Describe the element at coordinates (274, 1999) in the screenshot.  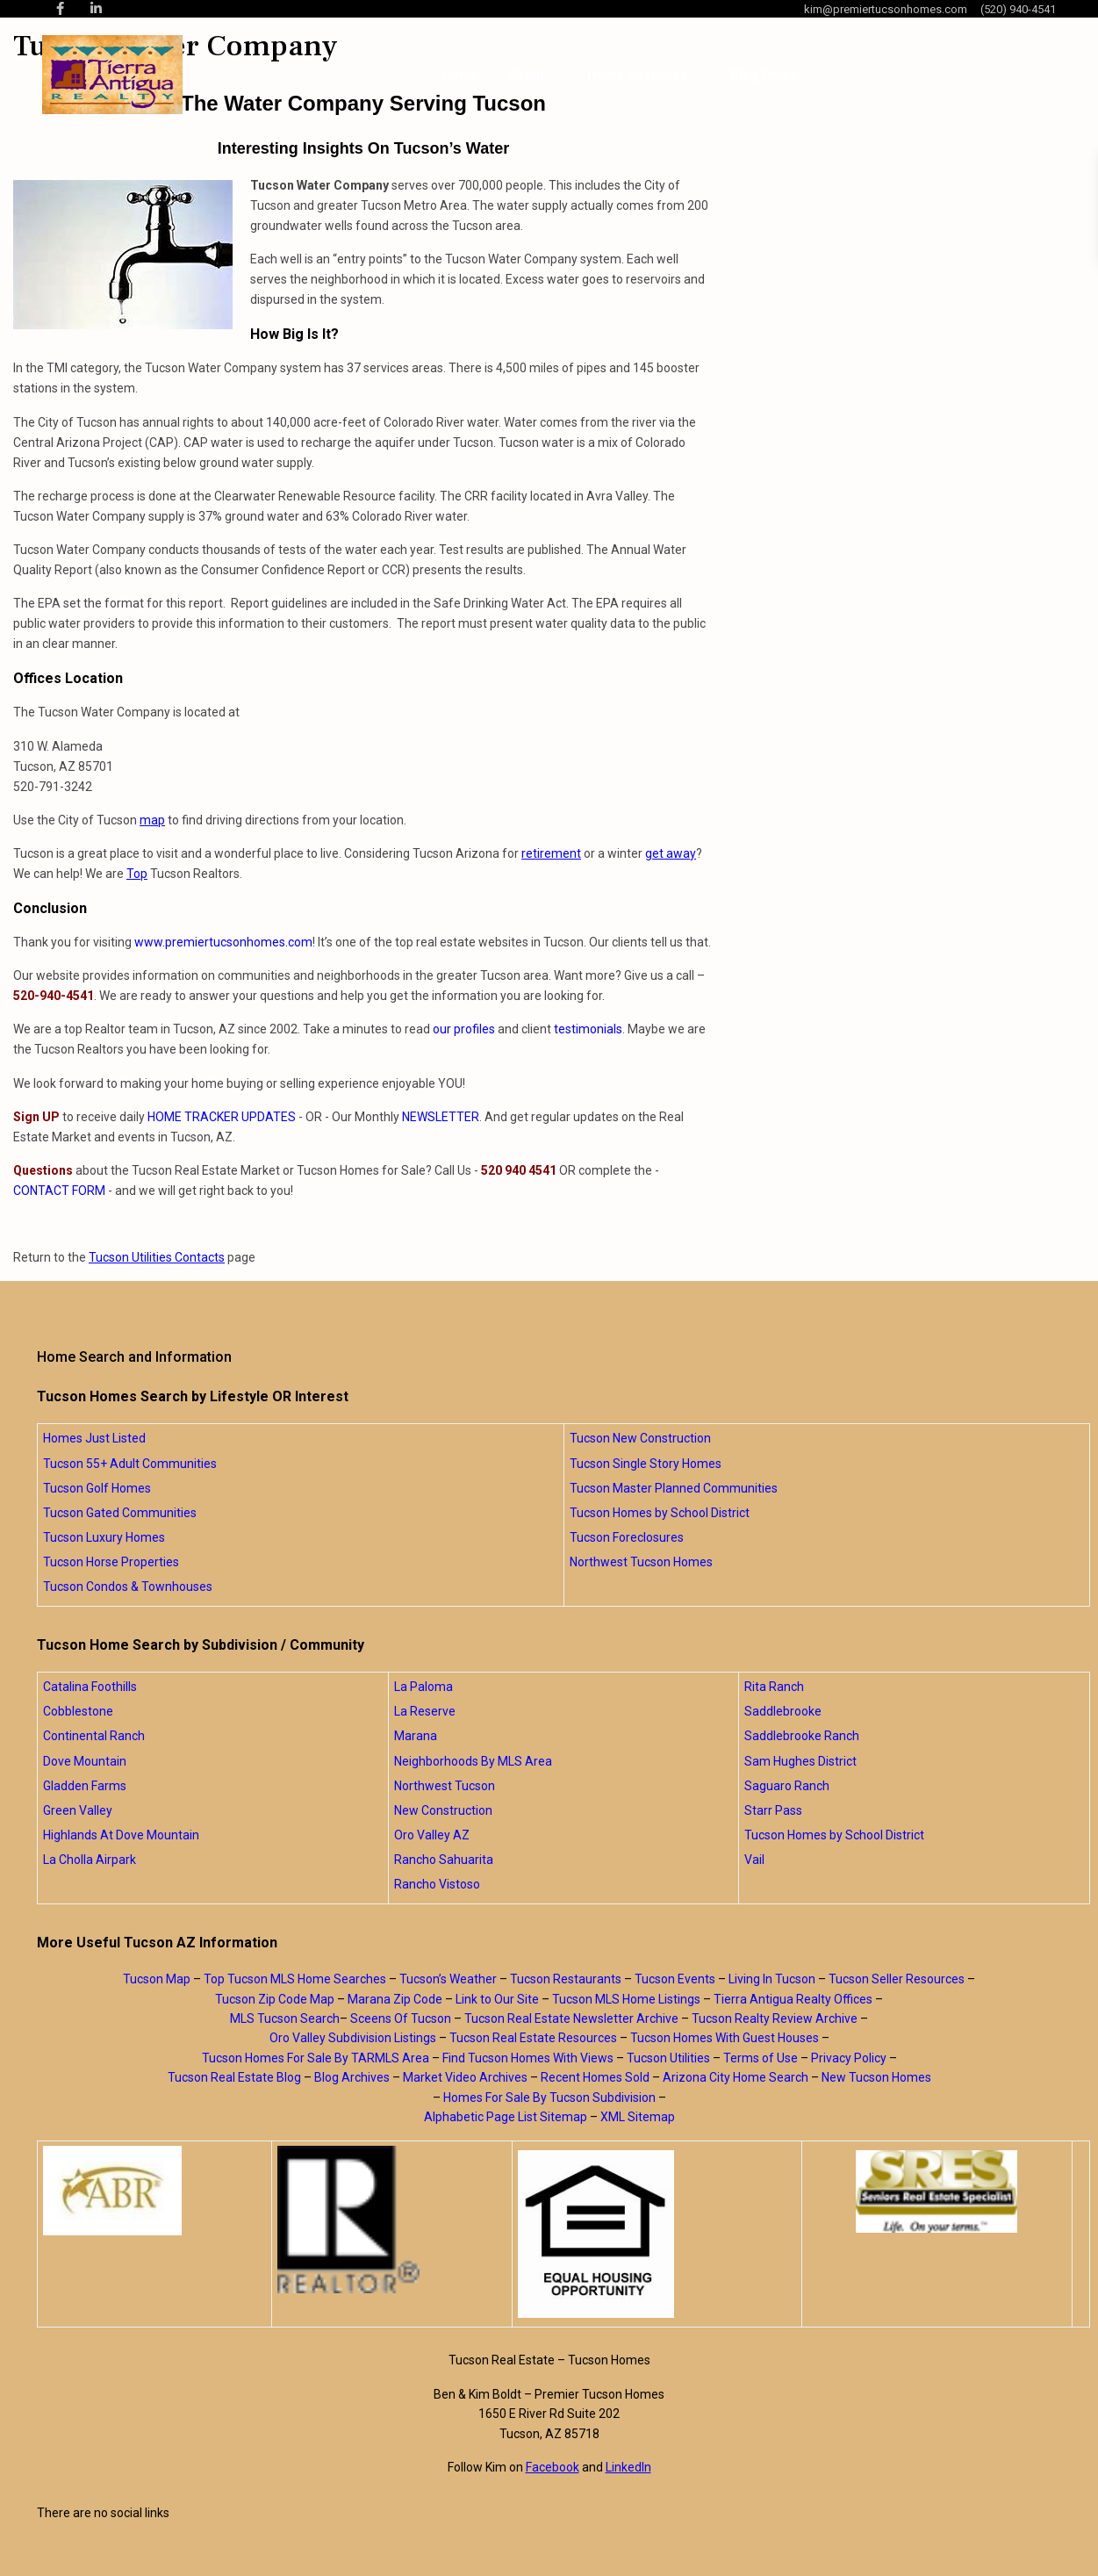
I see `Tucson Zip Code Map` at that location.